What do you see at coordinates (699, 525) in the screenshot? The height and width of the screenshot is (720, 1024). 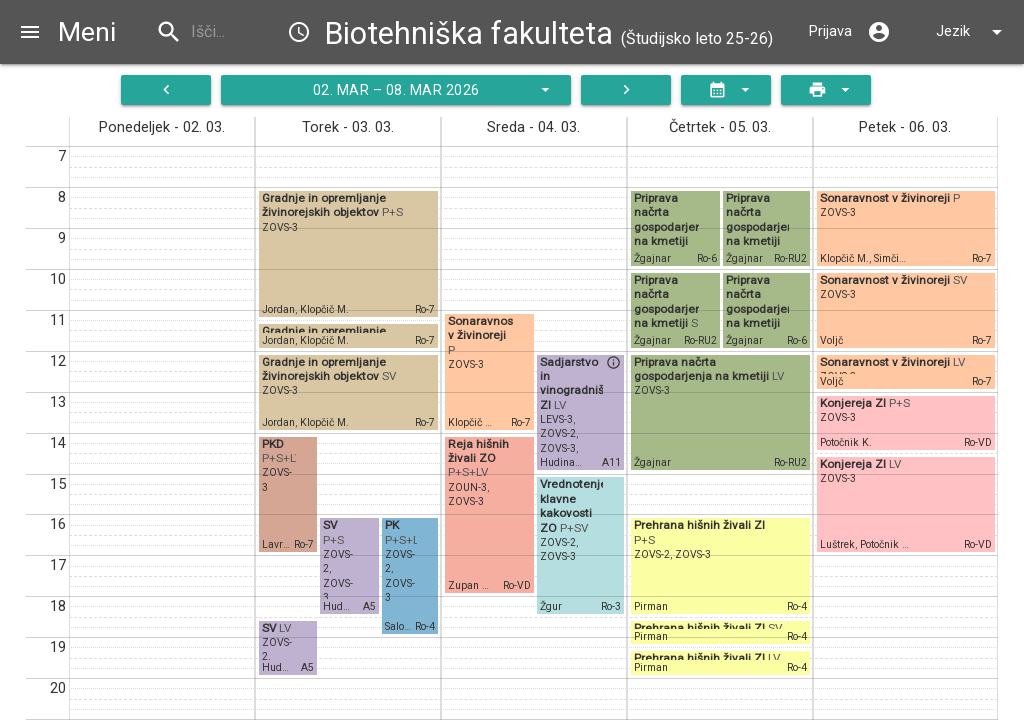 I see `Prehrana hišnih živali ZI` at bounding box center [699, 525].